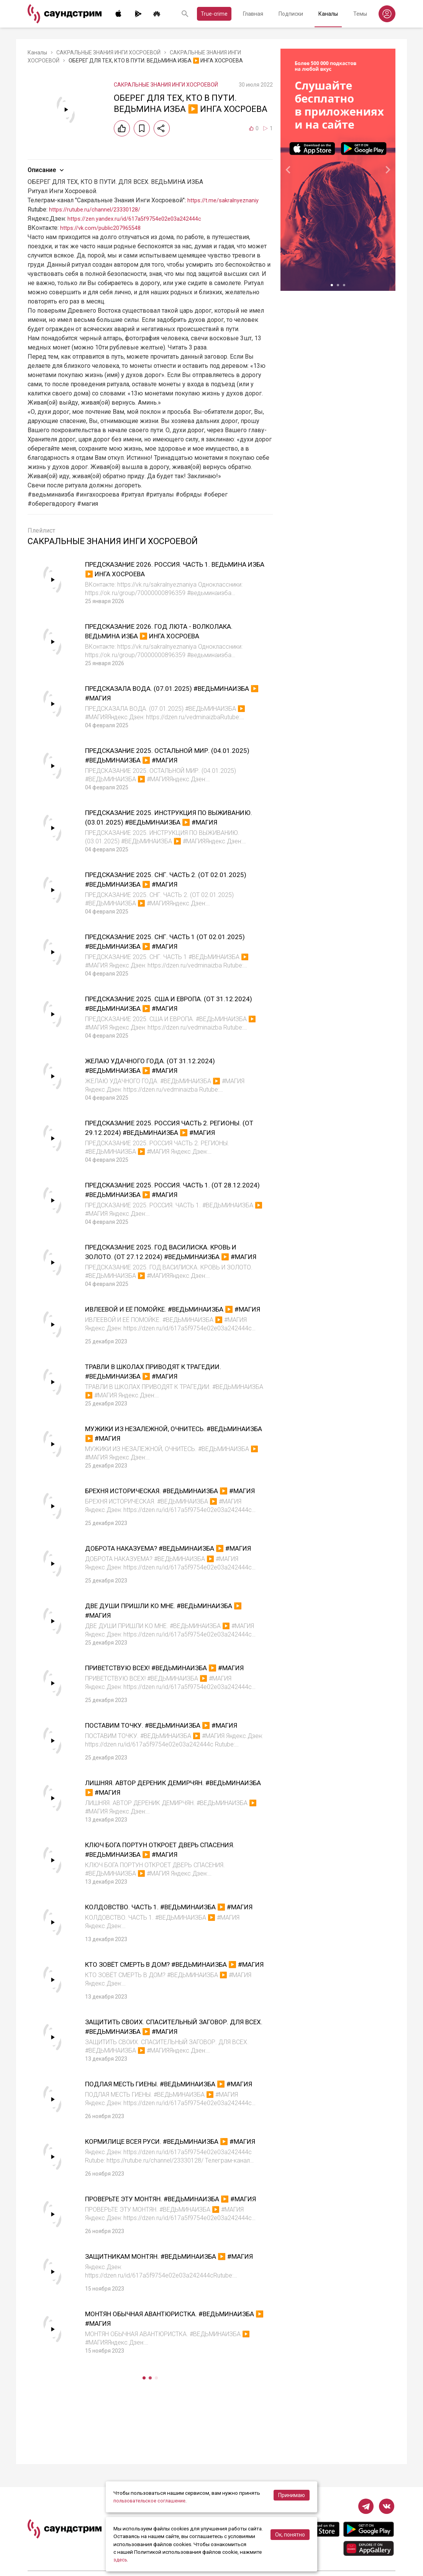  I want to click on КЛЮЧ БОГА ПОРТУН ОТКРОЕТ ДВЕРЬ СПАСЕНИЯ. #ВЕДЬМИНАИЗБА ▶️ #МАГИЯ, so click(165, 1872).